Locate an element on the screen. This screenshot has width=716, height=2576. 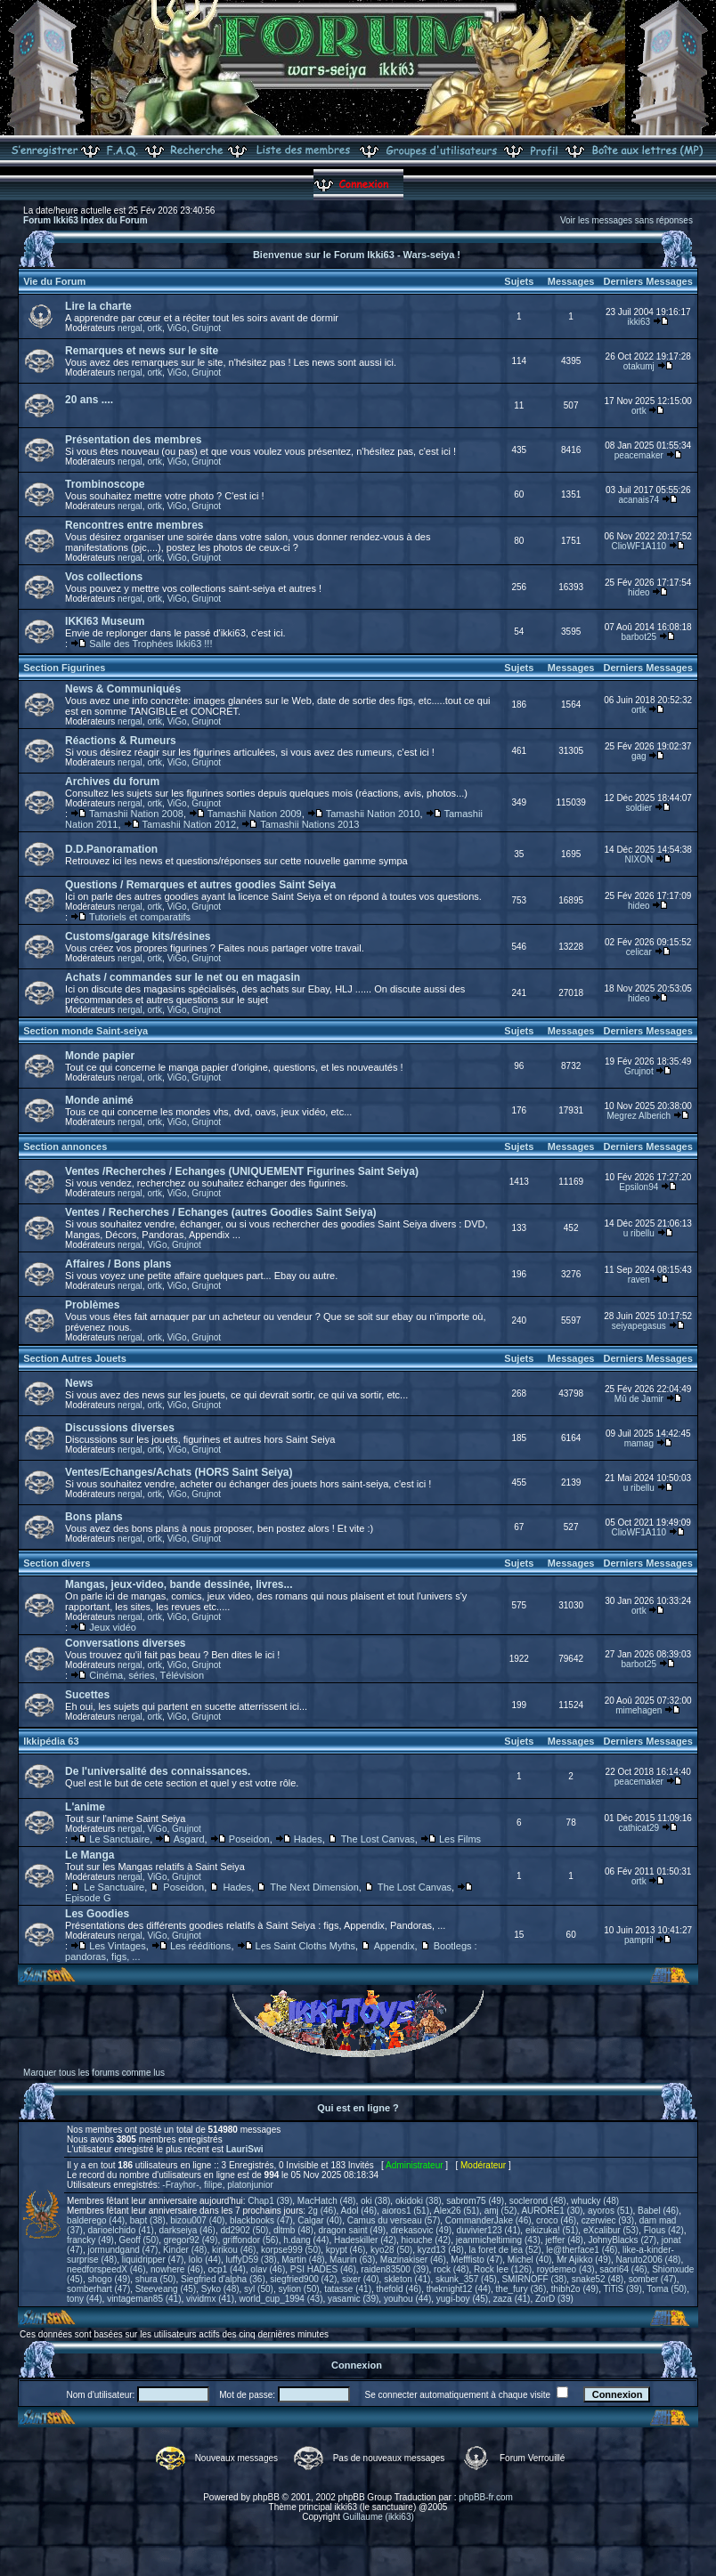
otakumj is located at coordinates (639, 366).